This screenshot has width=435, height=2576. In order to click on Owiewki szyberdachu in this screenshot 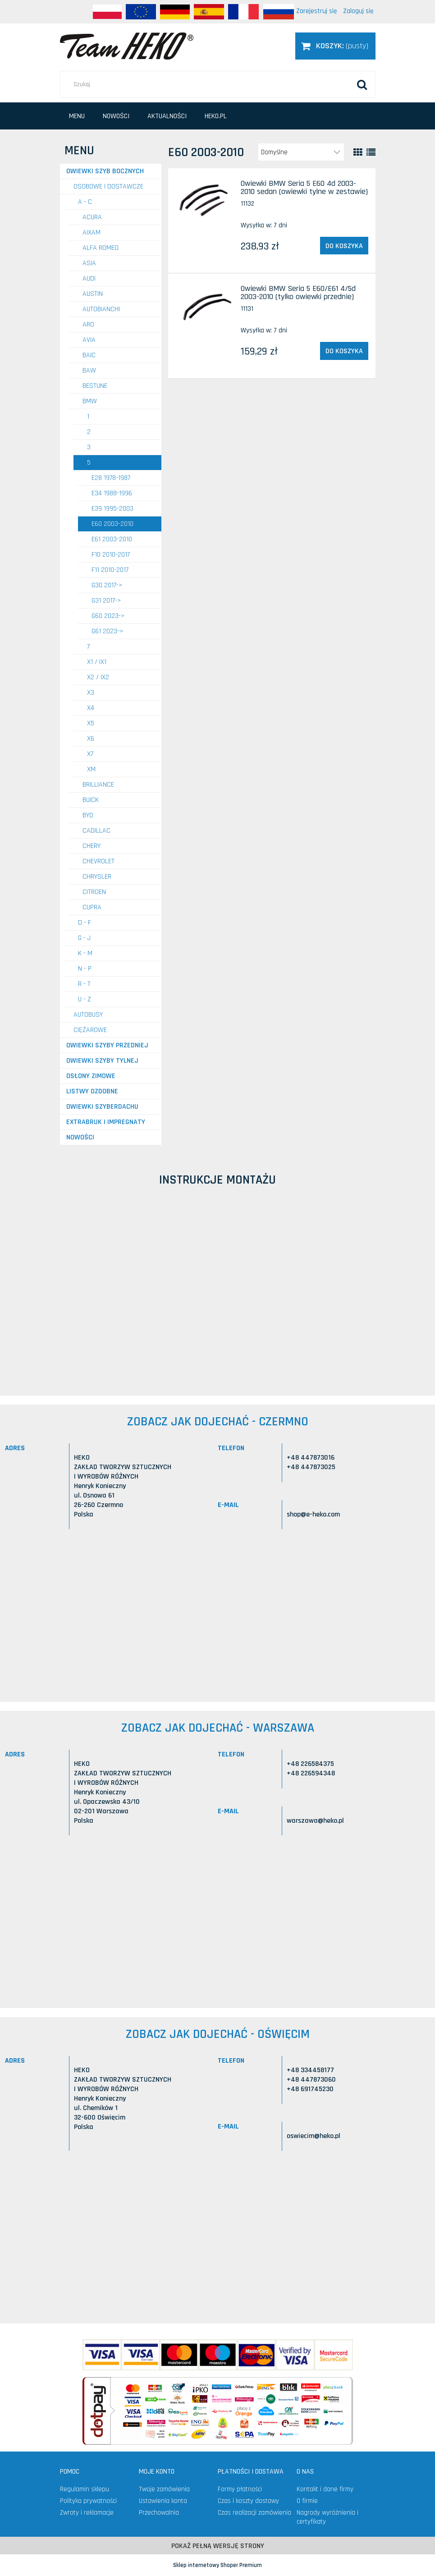, I will do `click(102, 1106)`.